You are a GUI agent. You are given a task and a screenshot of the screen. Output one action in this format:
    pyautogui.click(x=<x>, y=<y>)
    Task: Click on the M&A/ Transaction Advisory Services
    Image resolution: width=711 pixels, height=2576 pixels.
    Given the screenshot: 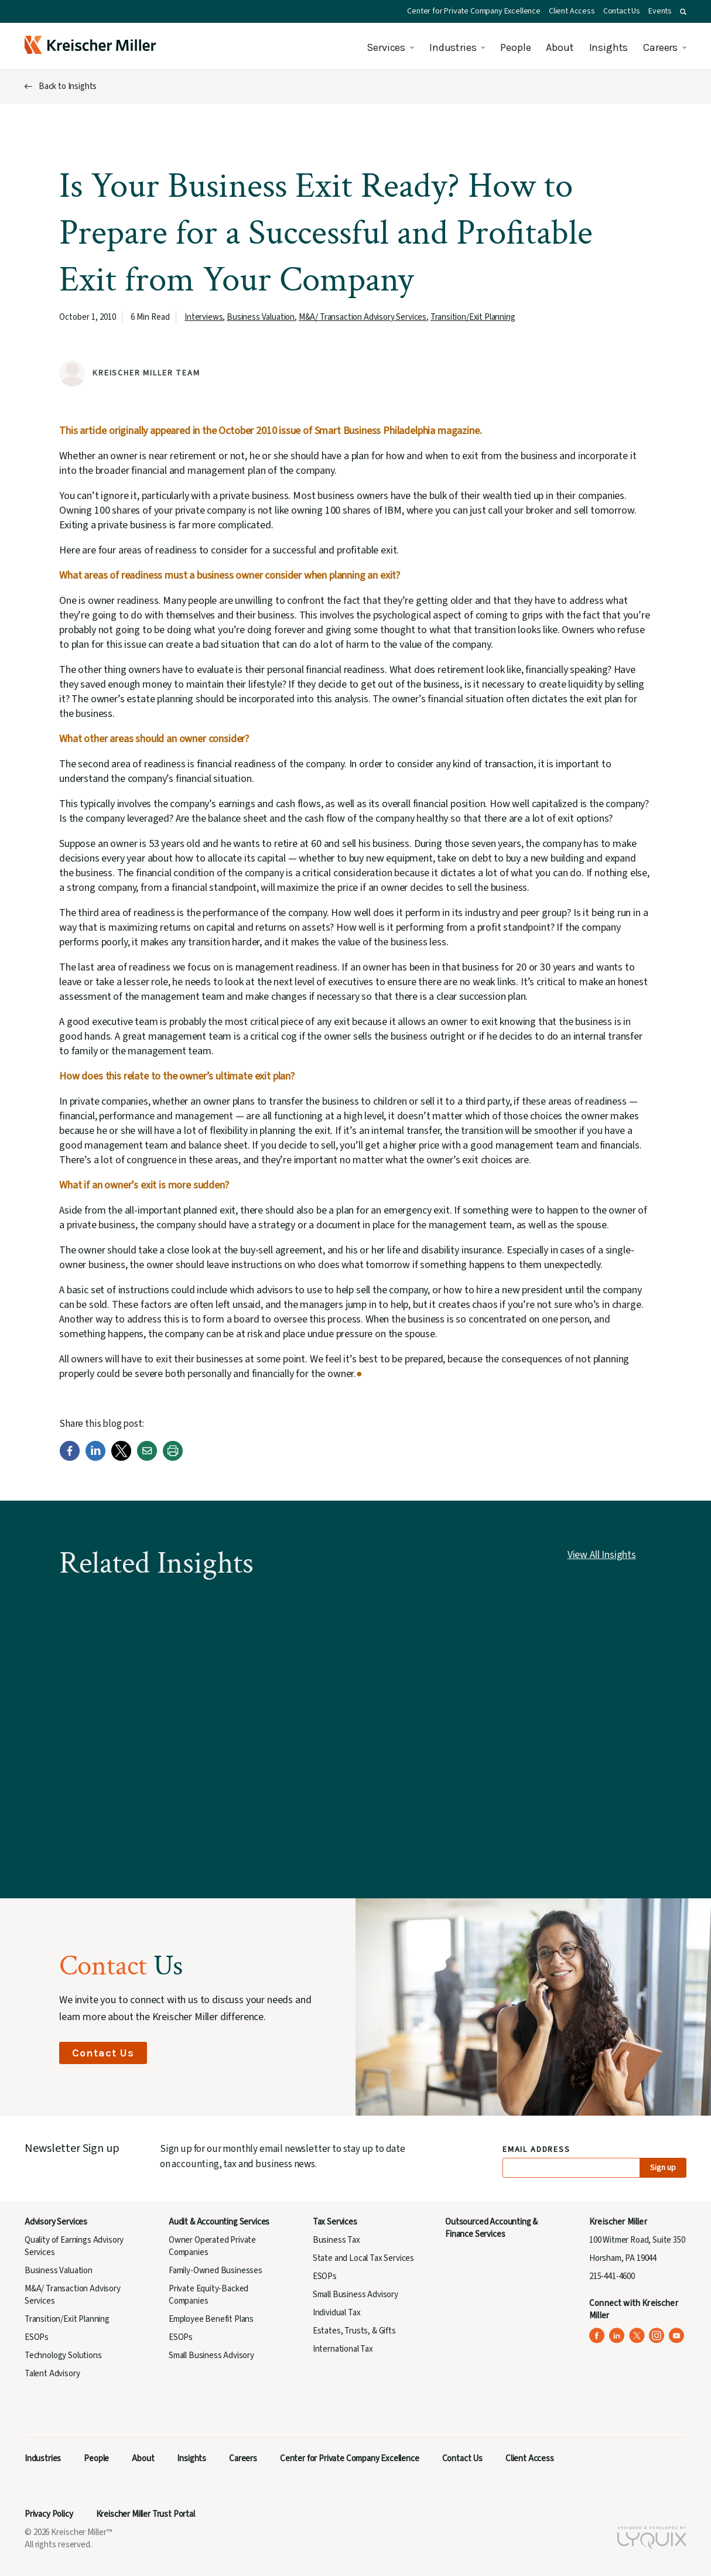 What is the action you would take?
    pyautogui.click(x=362, y=317)
    